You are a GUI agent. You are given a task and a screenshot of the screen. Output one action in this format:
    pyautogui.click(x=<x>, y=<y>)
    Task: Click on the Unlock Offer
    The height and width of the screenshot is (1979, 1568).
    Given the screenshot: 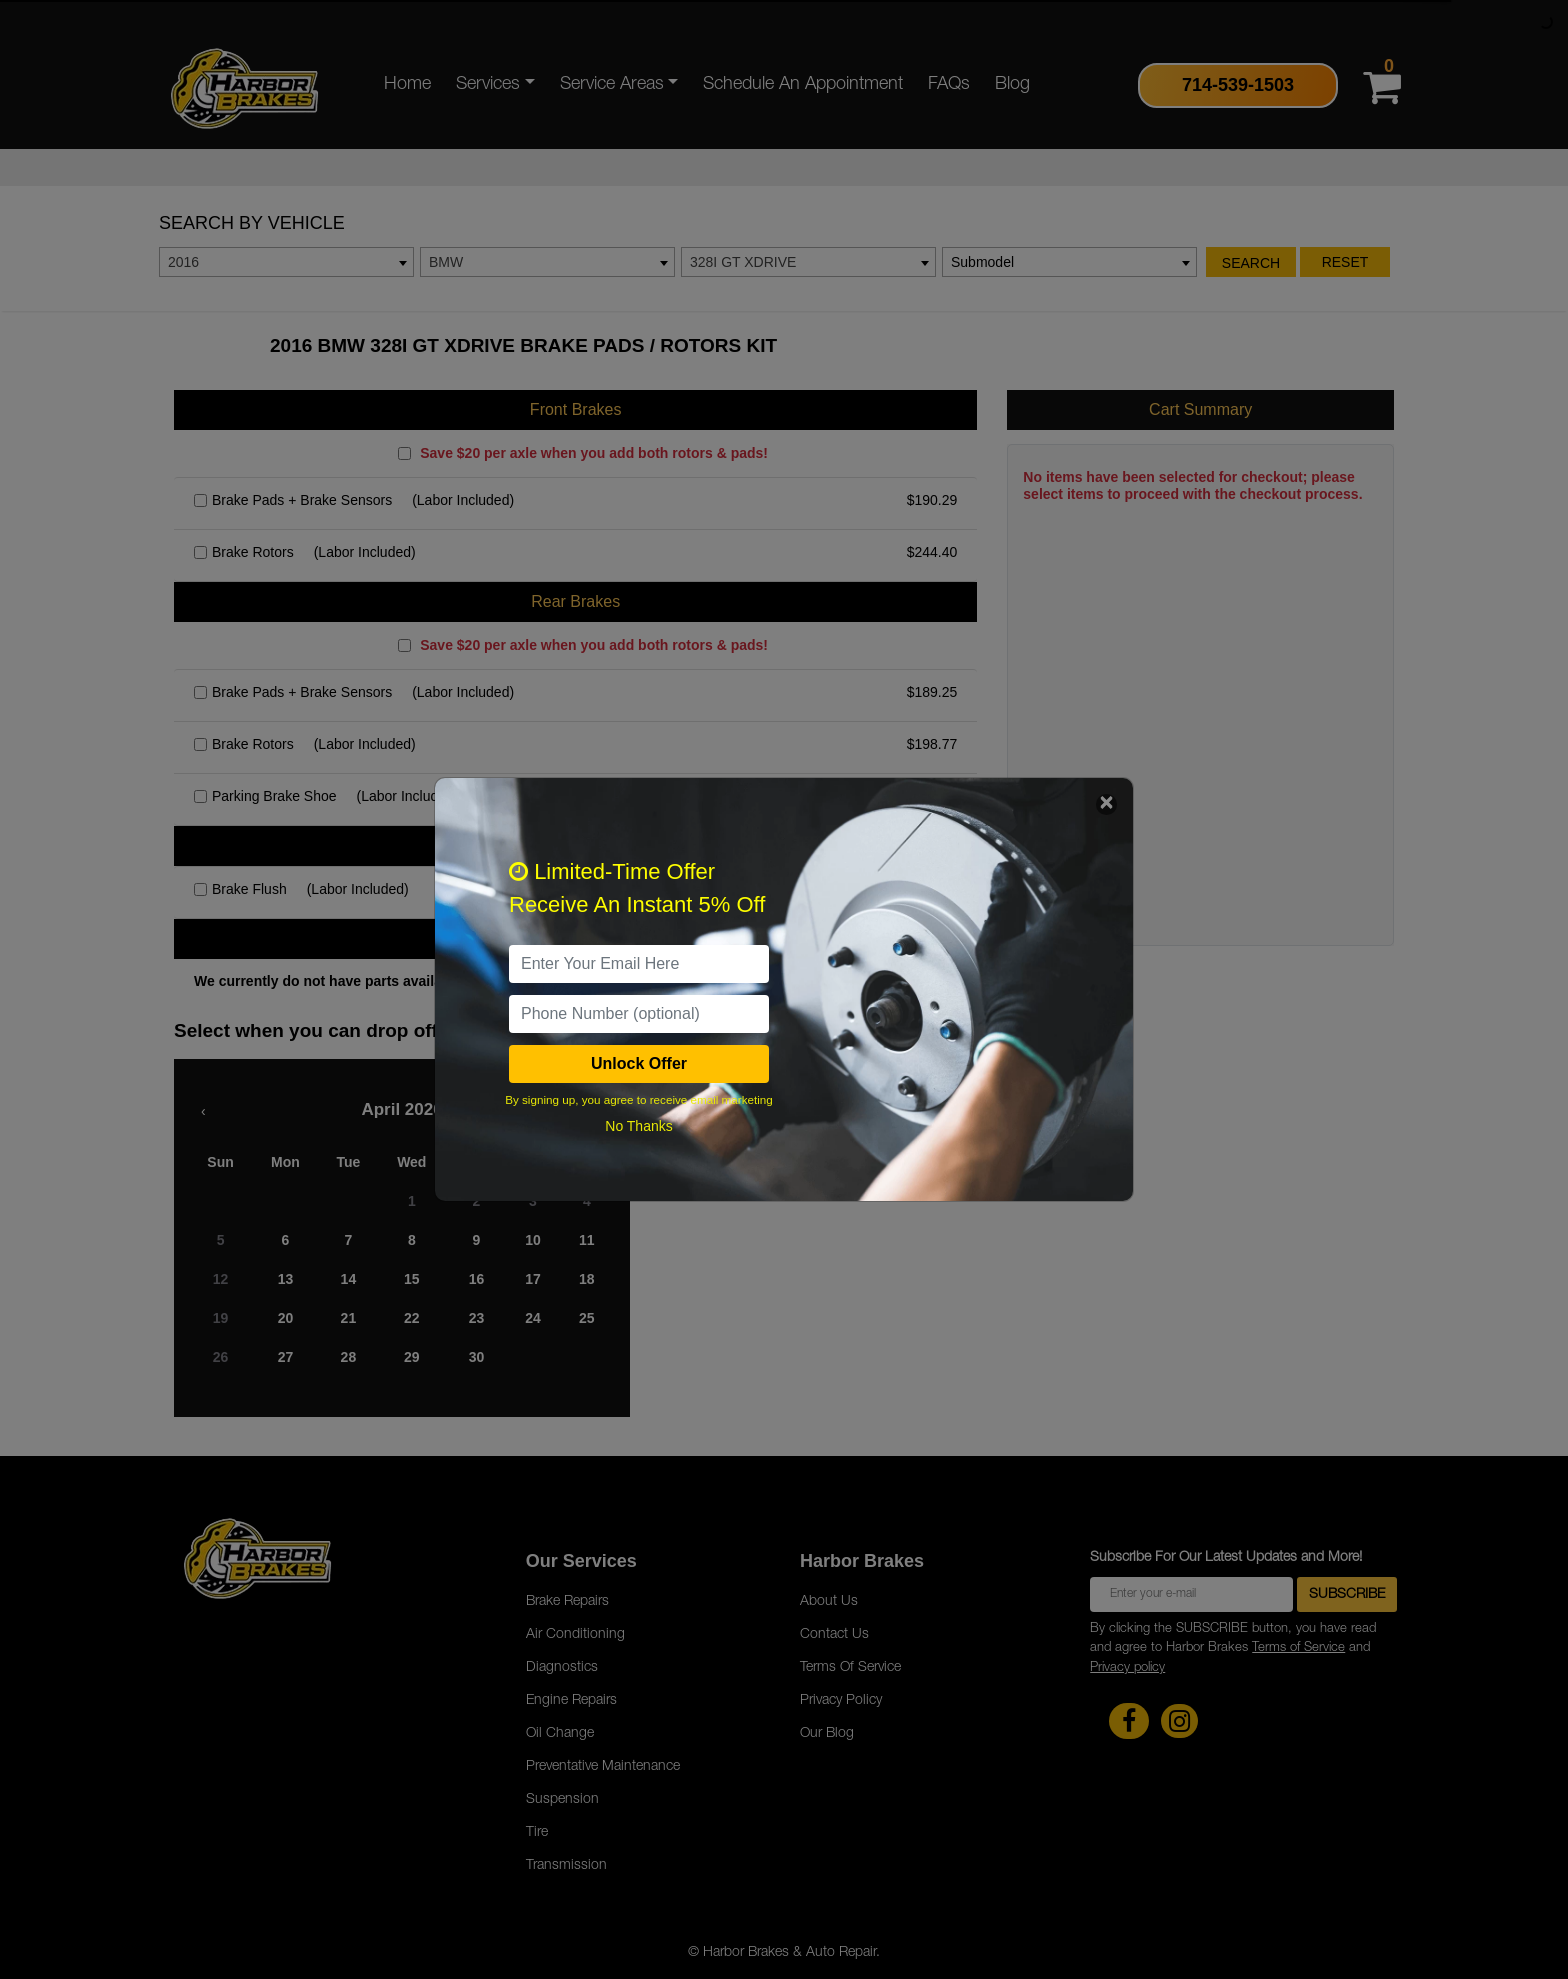 What is the action you would take?
    pyautogui.click(x=639, y=1063)
    